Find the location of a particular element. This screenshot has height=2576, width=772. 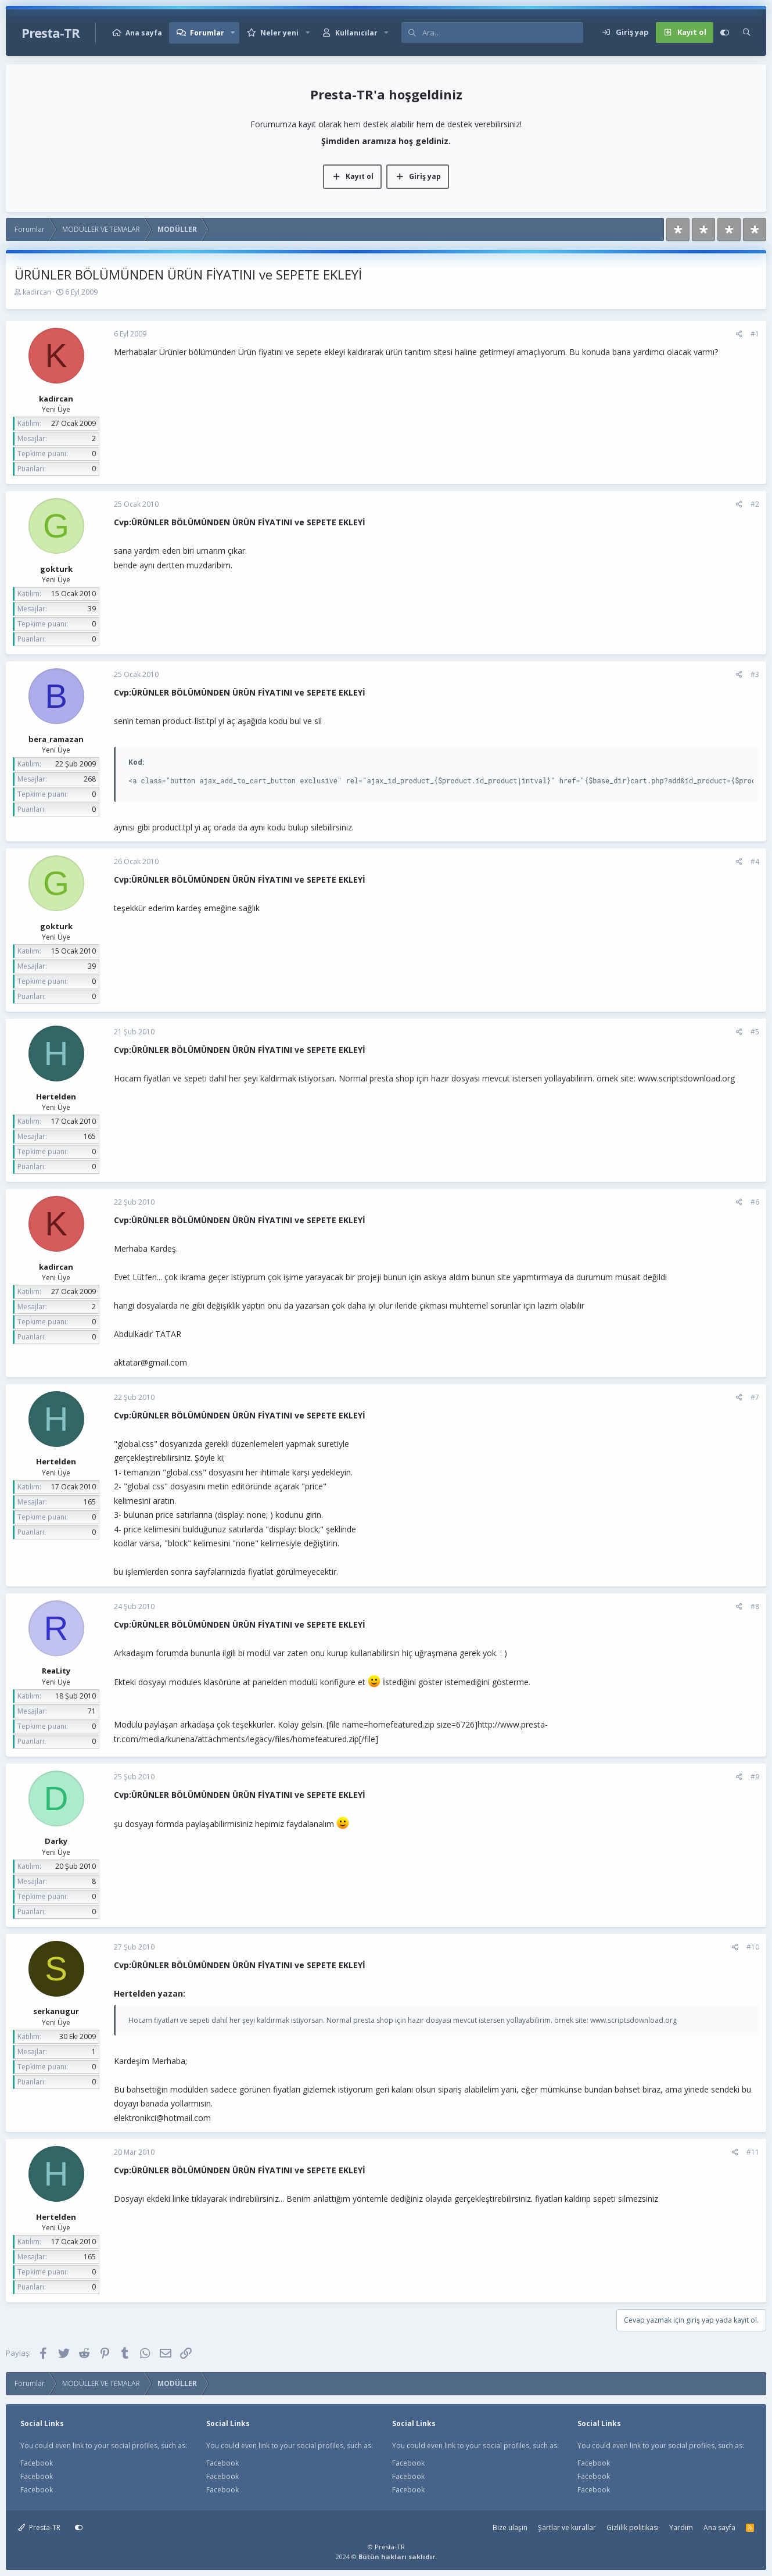

Yardım is located at coordinates (681, 2527).